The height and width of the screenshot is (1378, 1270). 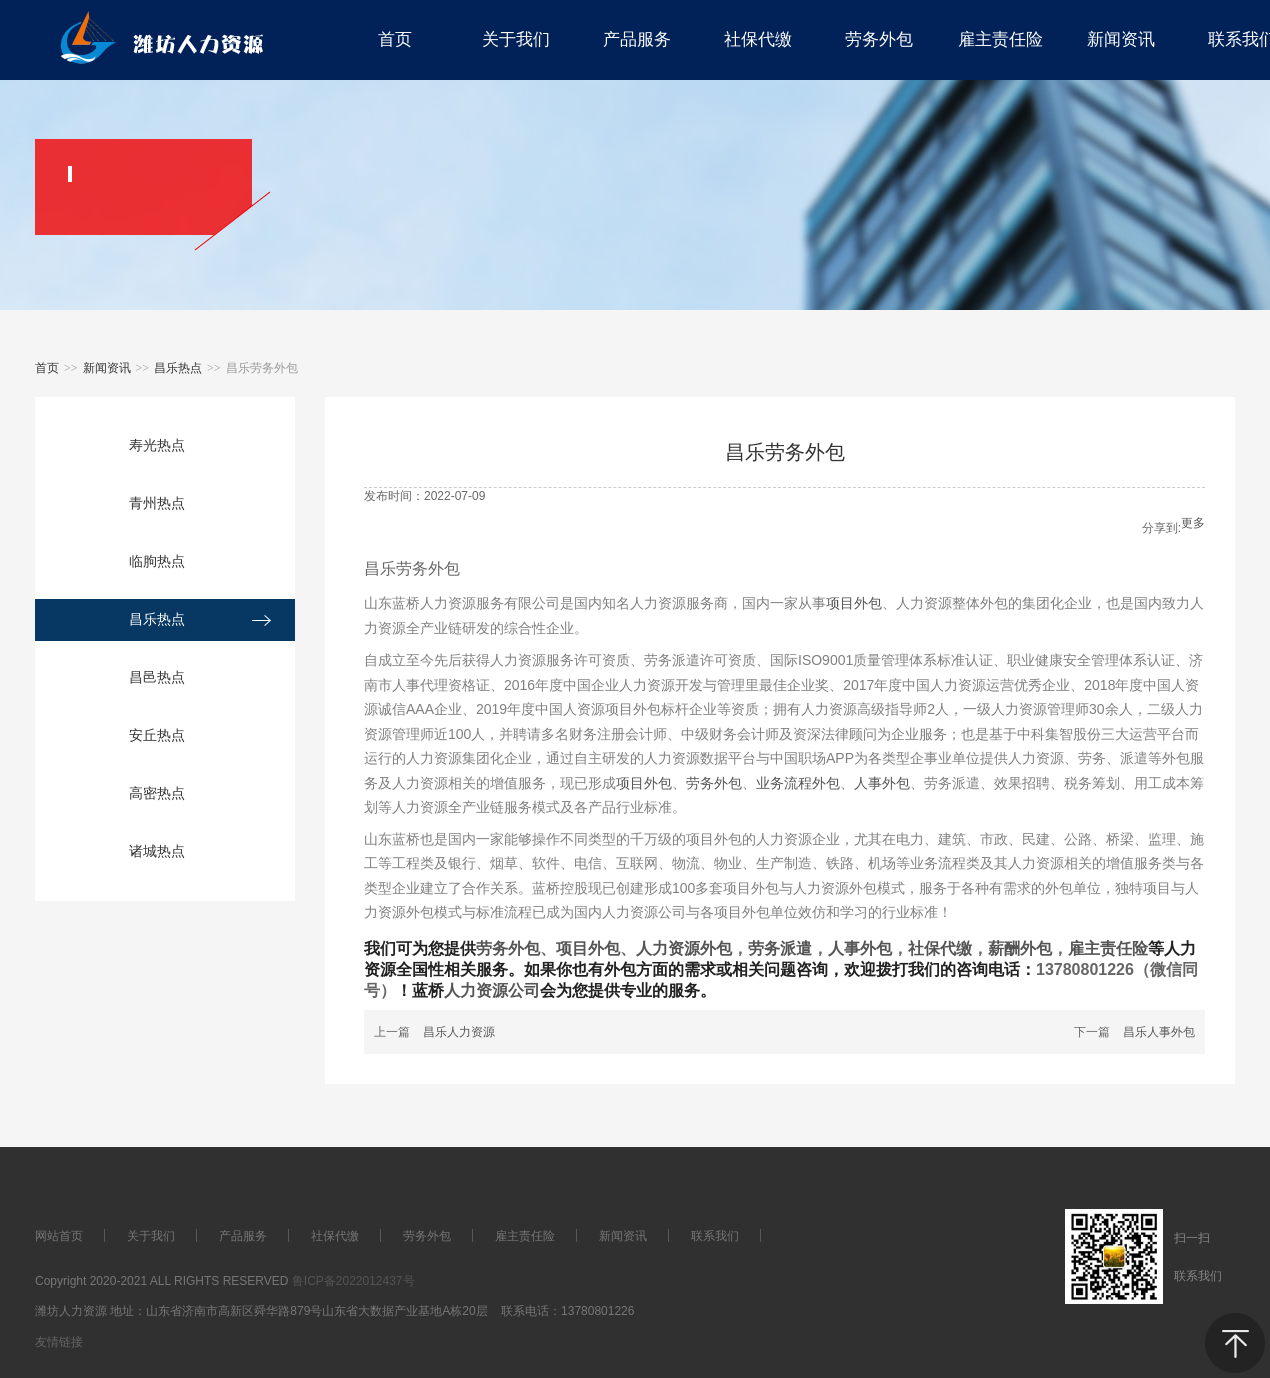 I want to click on 薪酬外包, so click(x=1020, y=948).